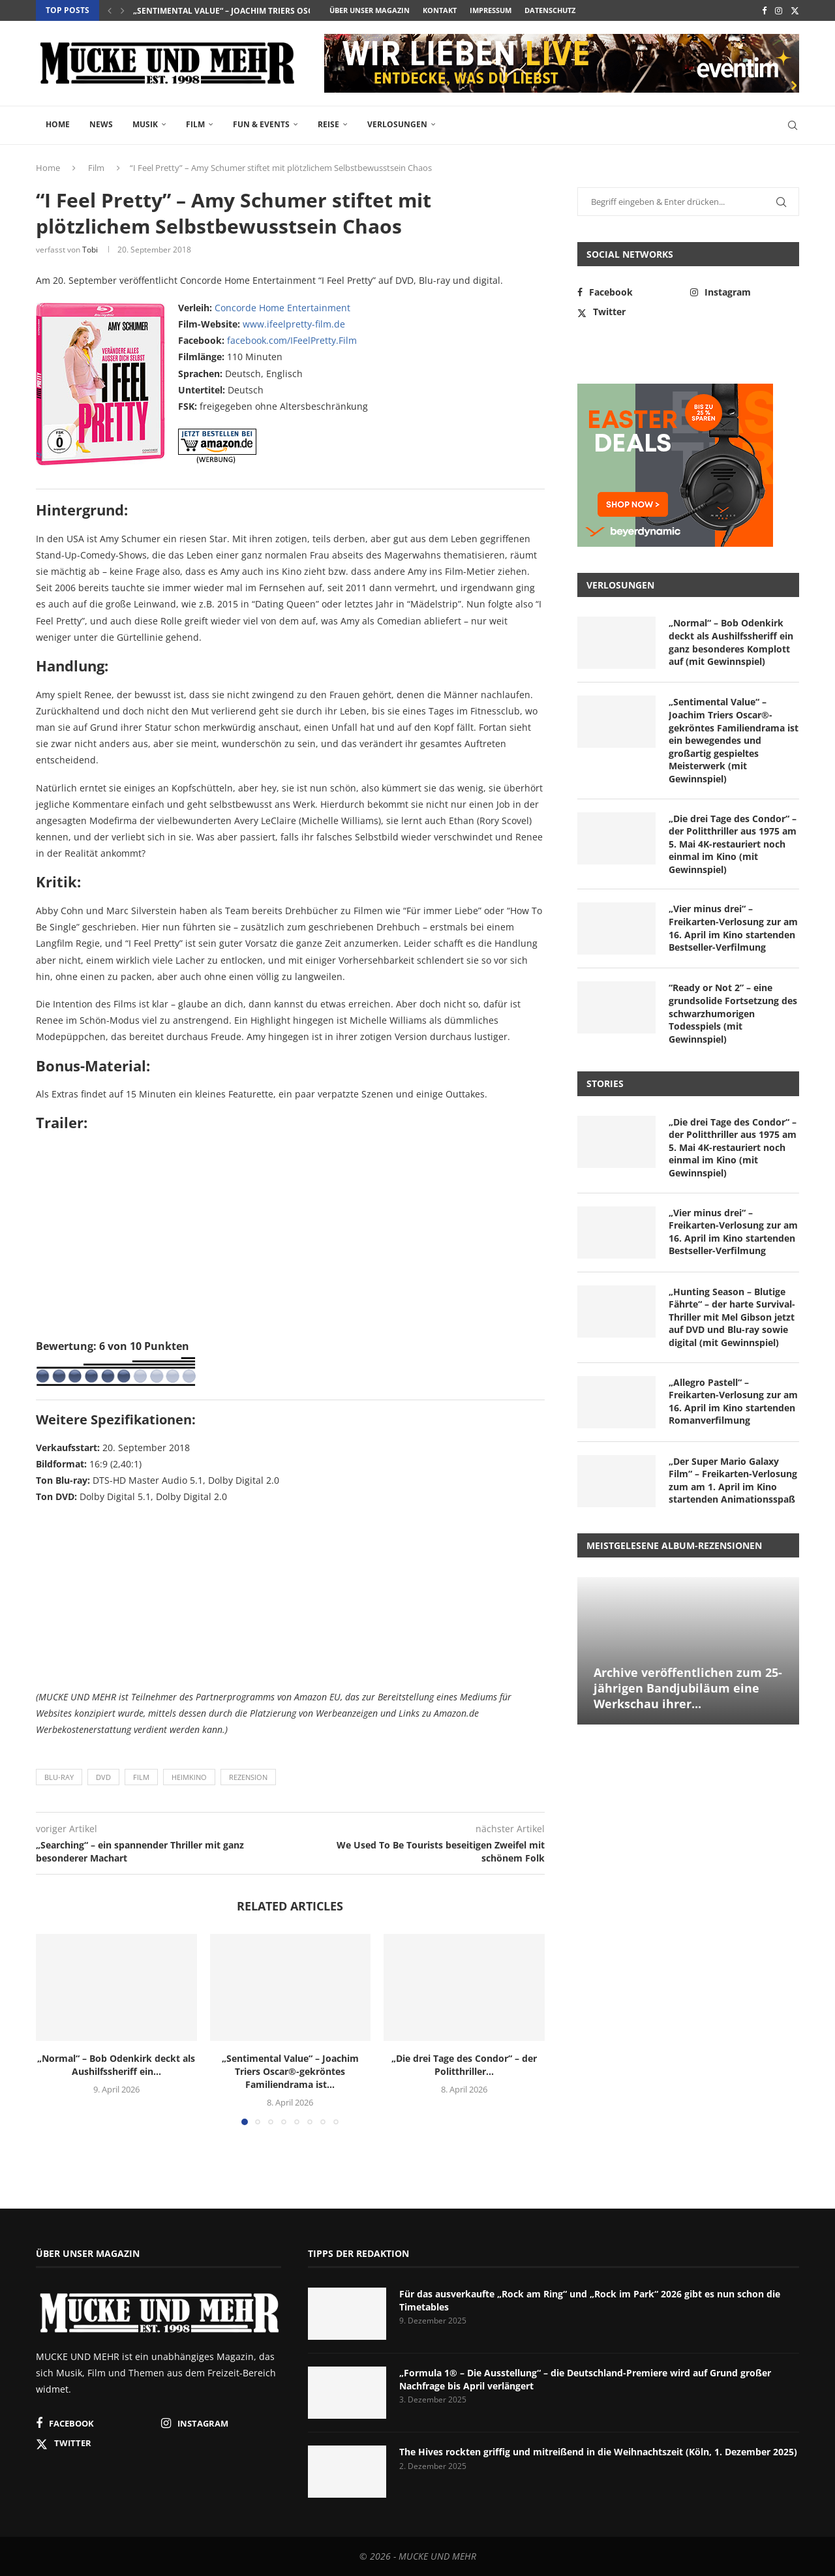 This screenshot has height=2576, width=835. Describe the element at coordinates (103, 1777) in the screenshot. I see `DVD` at that location.